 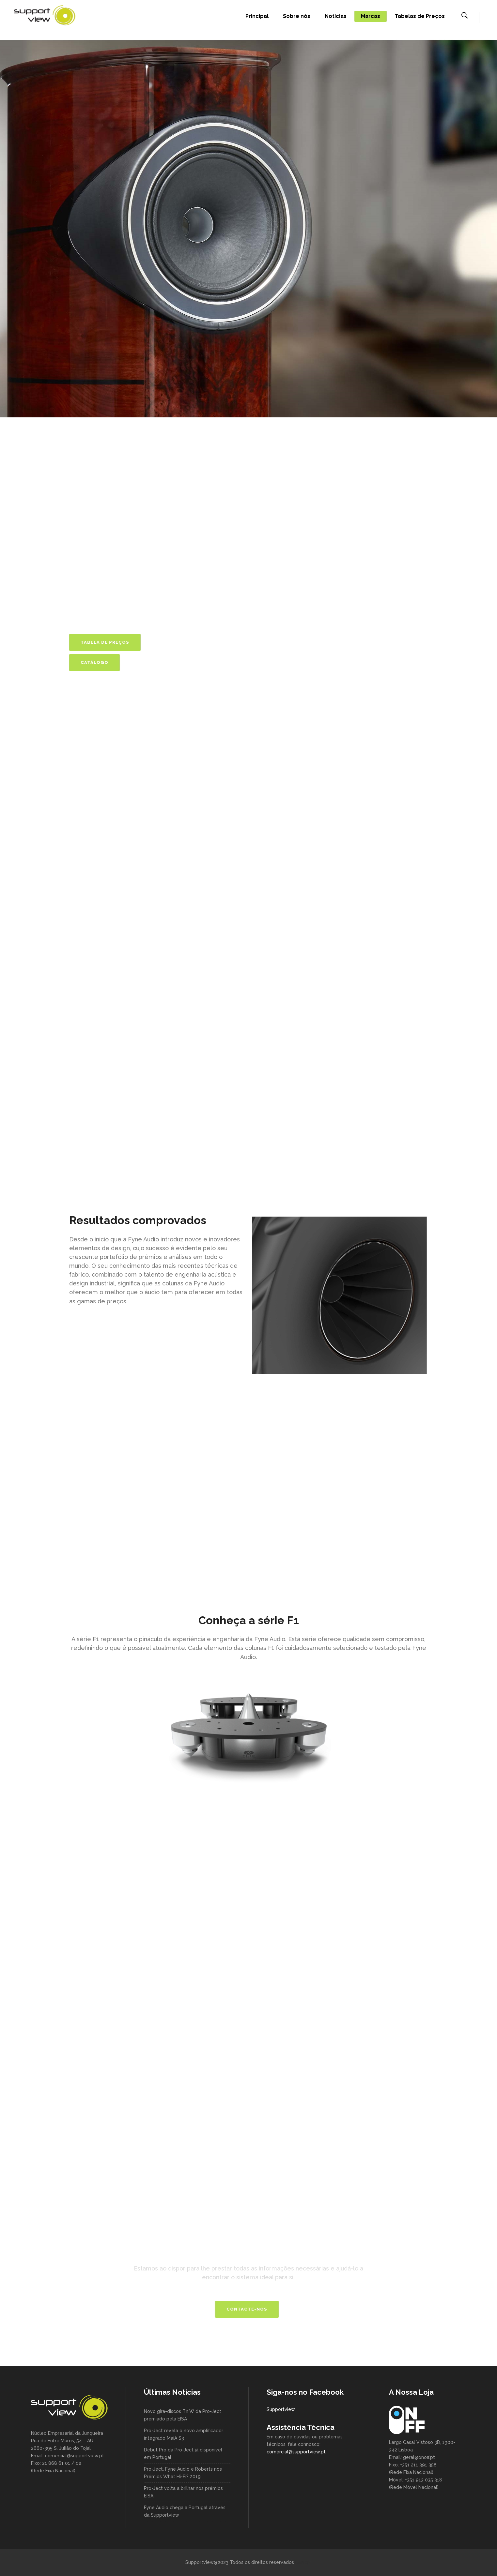 I want to click on Supportview, so click(x=281, y=2409).